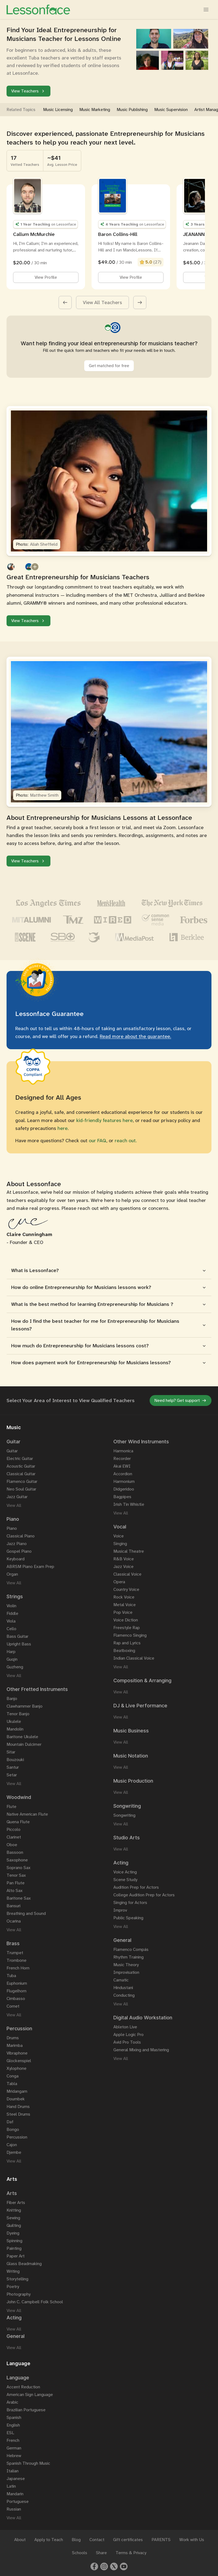  I want to click on View All, so click(14, 1505).